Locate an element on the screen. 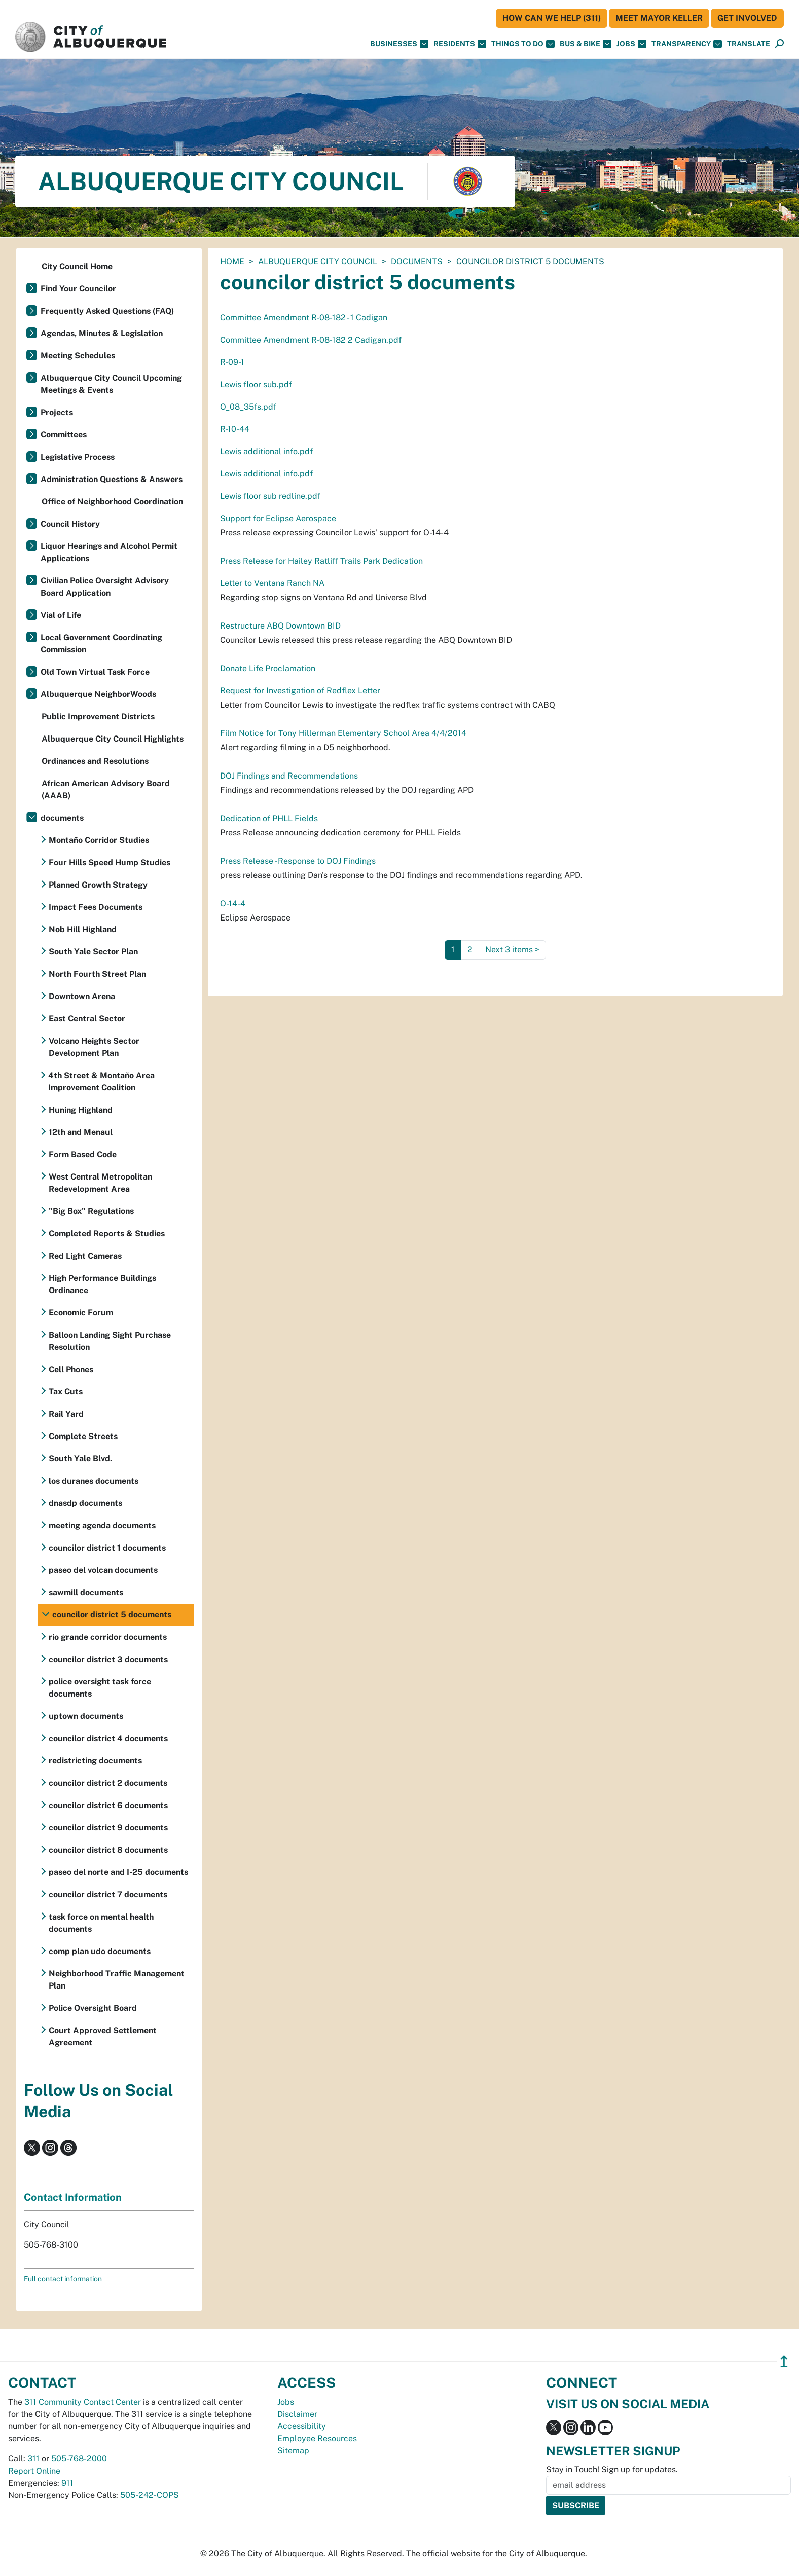  Meeting Schedules is located at coordinates (78, 355).